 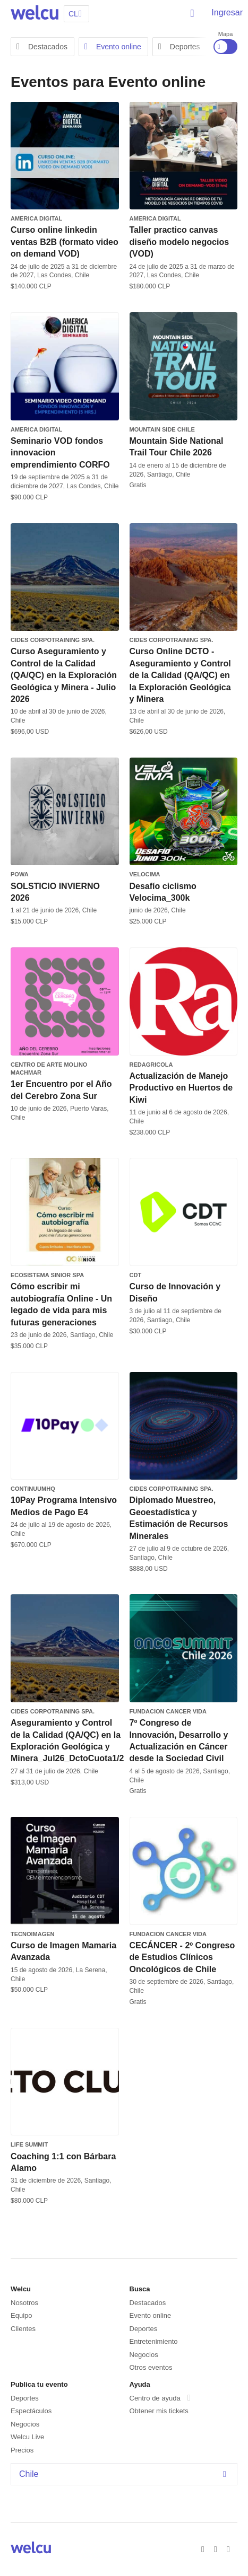 What do you see at coordinates (125, 2473) in the screenshot?
I see `Chile` at bounding box center [125, 2473].